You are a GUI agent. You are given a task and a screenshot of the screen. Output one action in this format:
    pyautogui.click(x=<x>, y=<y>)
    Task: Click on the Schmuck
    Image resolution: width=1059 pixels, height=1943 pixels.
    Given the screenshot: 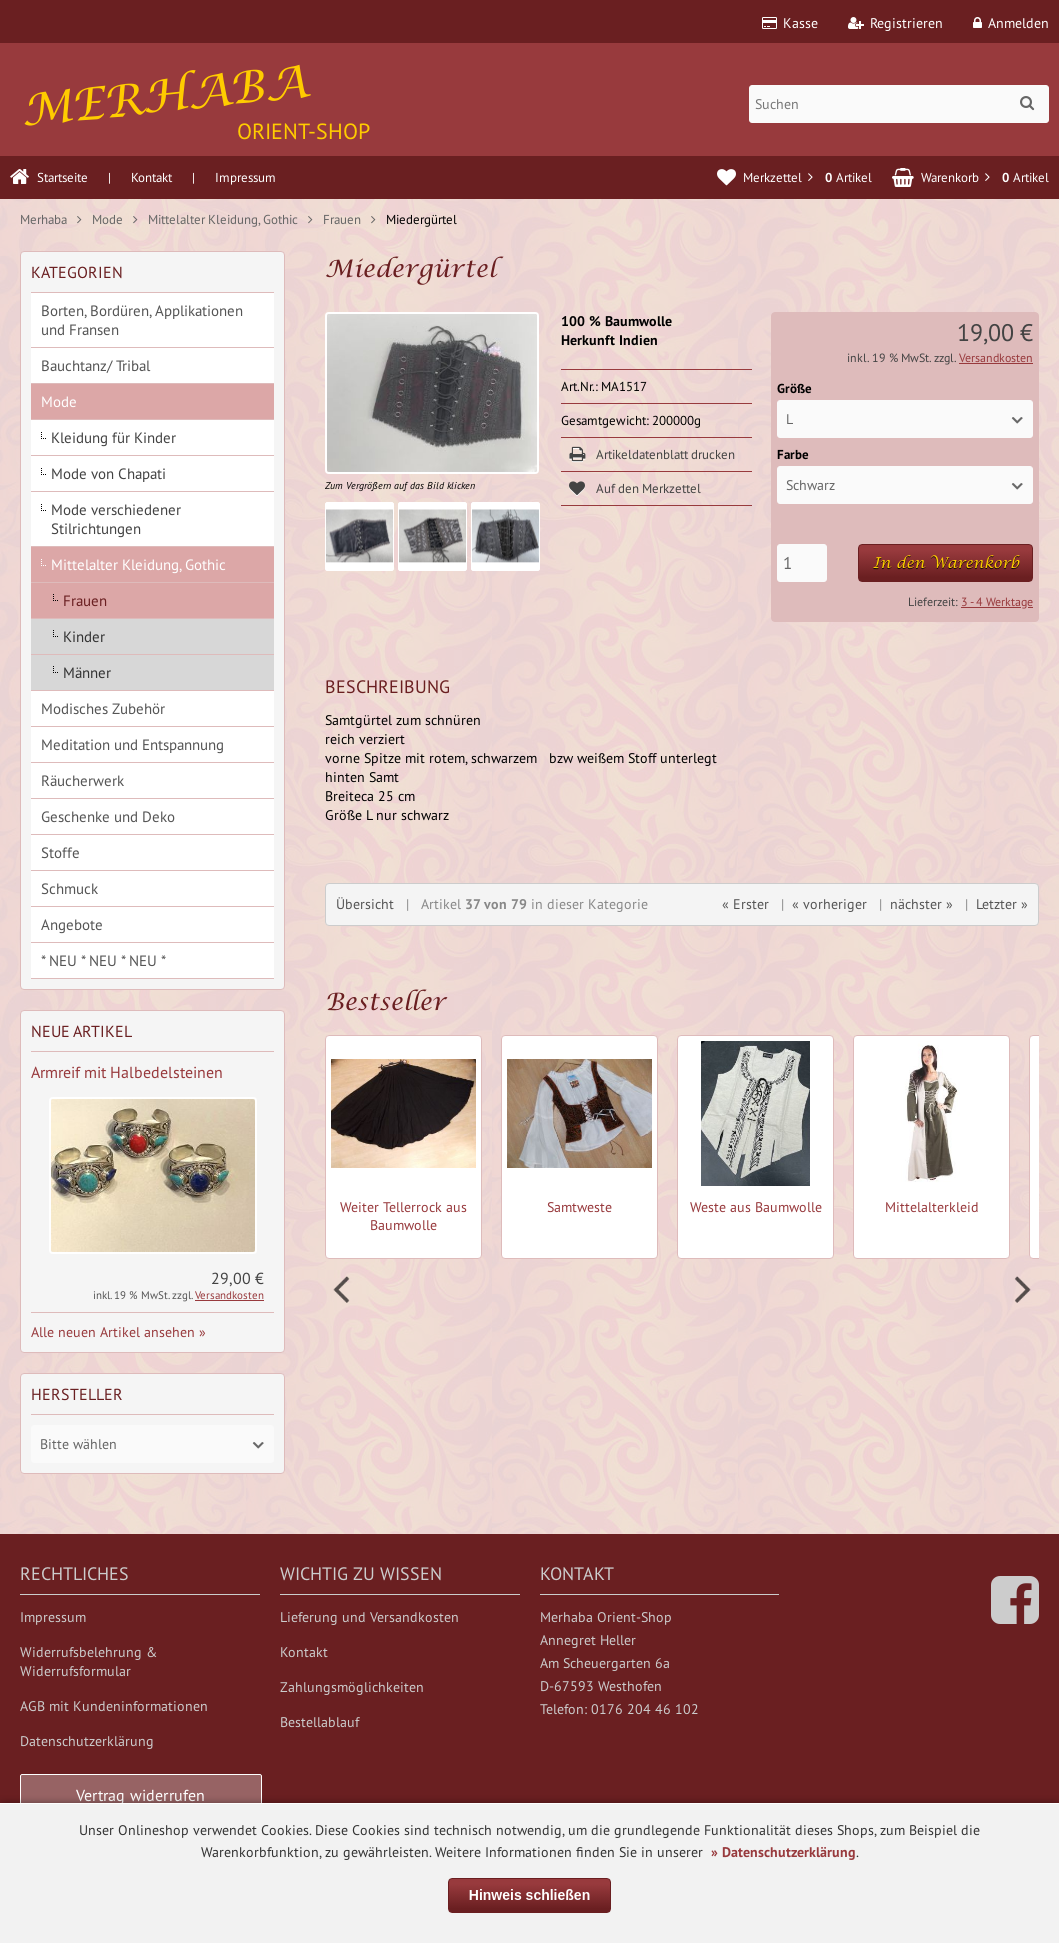 What is the action you would take?
    pyautogui.click(x=69, y=888)
    